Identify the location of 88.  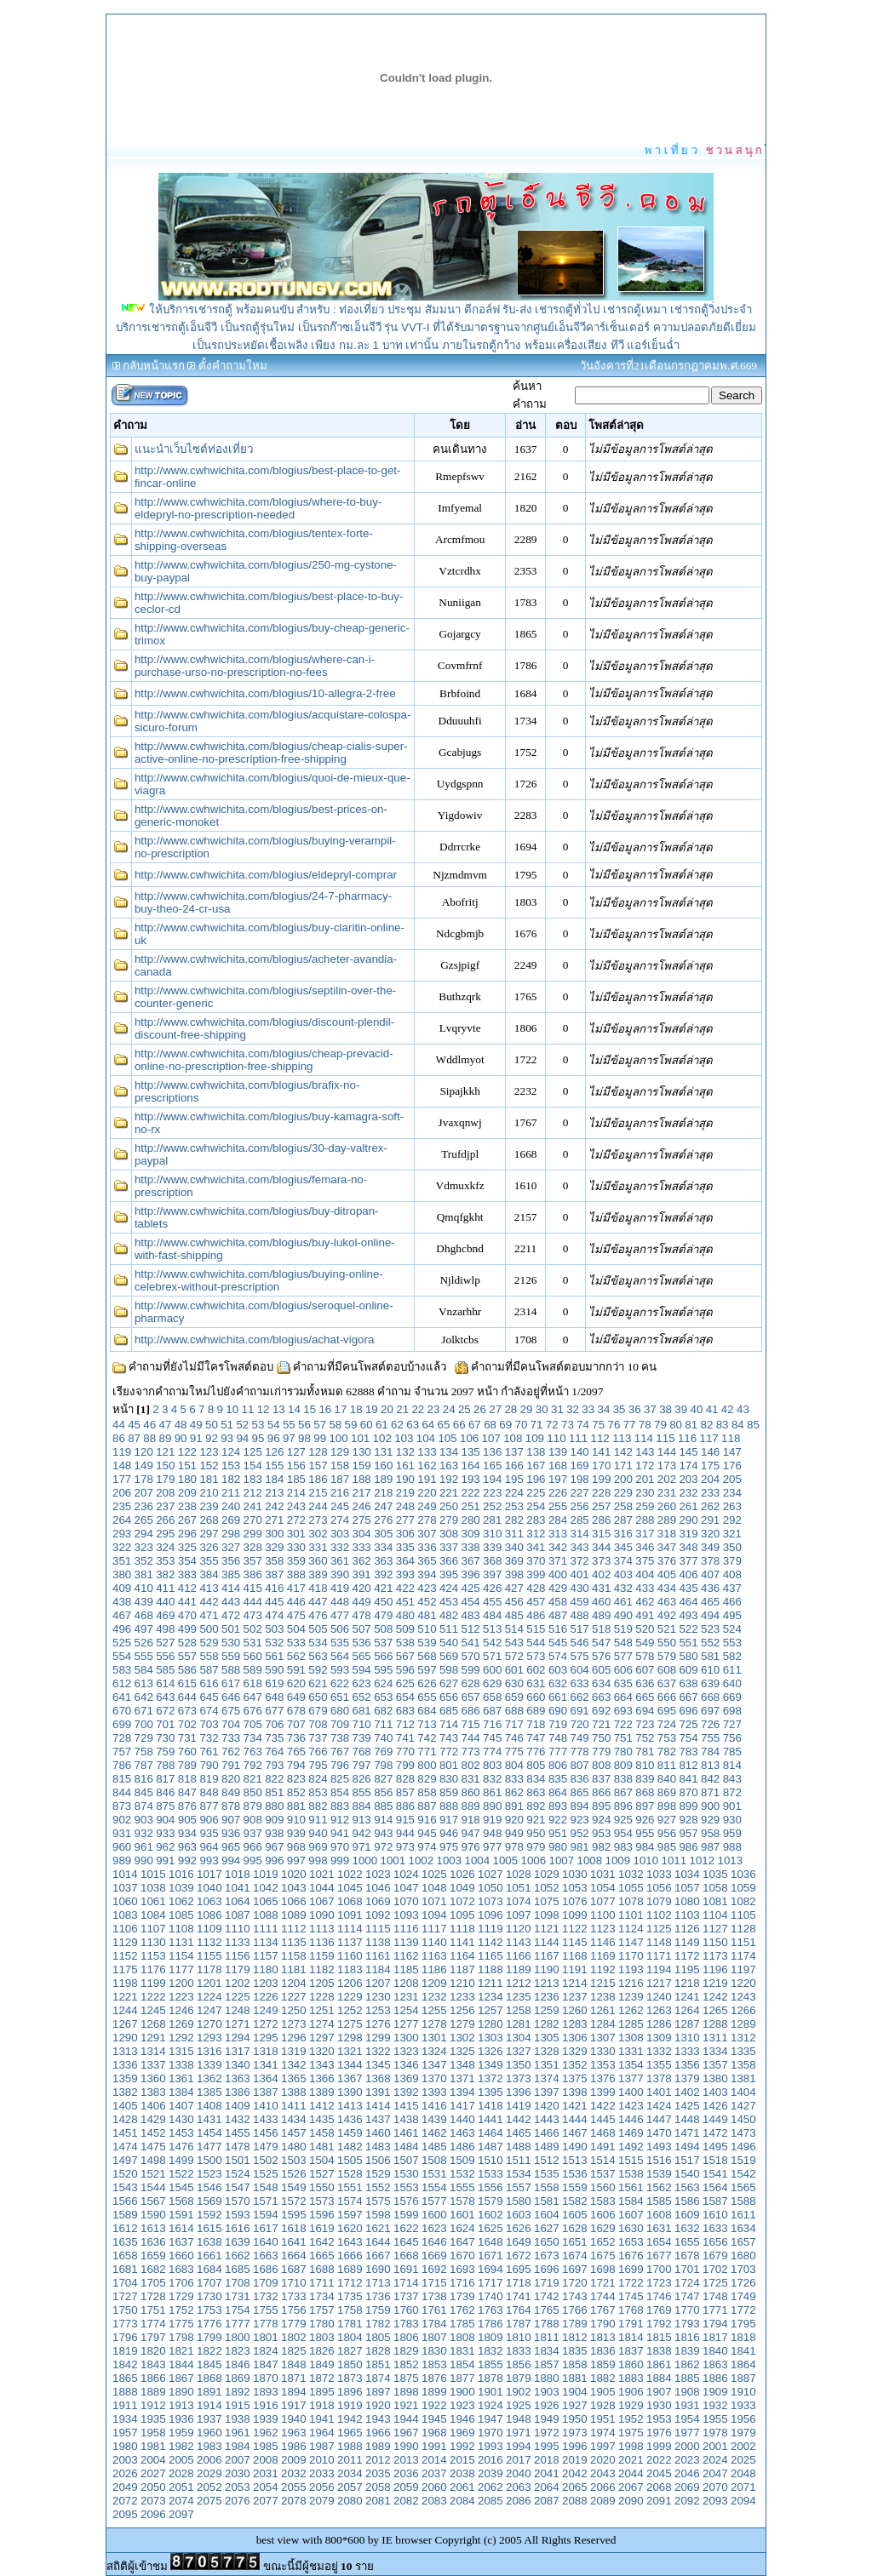
(149, 1438).